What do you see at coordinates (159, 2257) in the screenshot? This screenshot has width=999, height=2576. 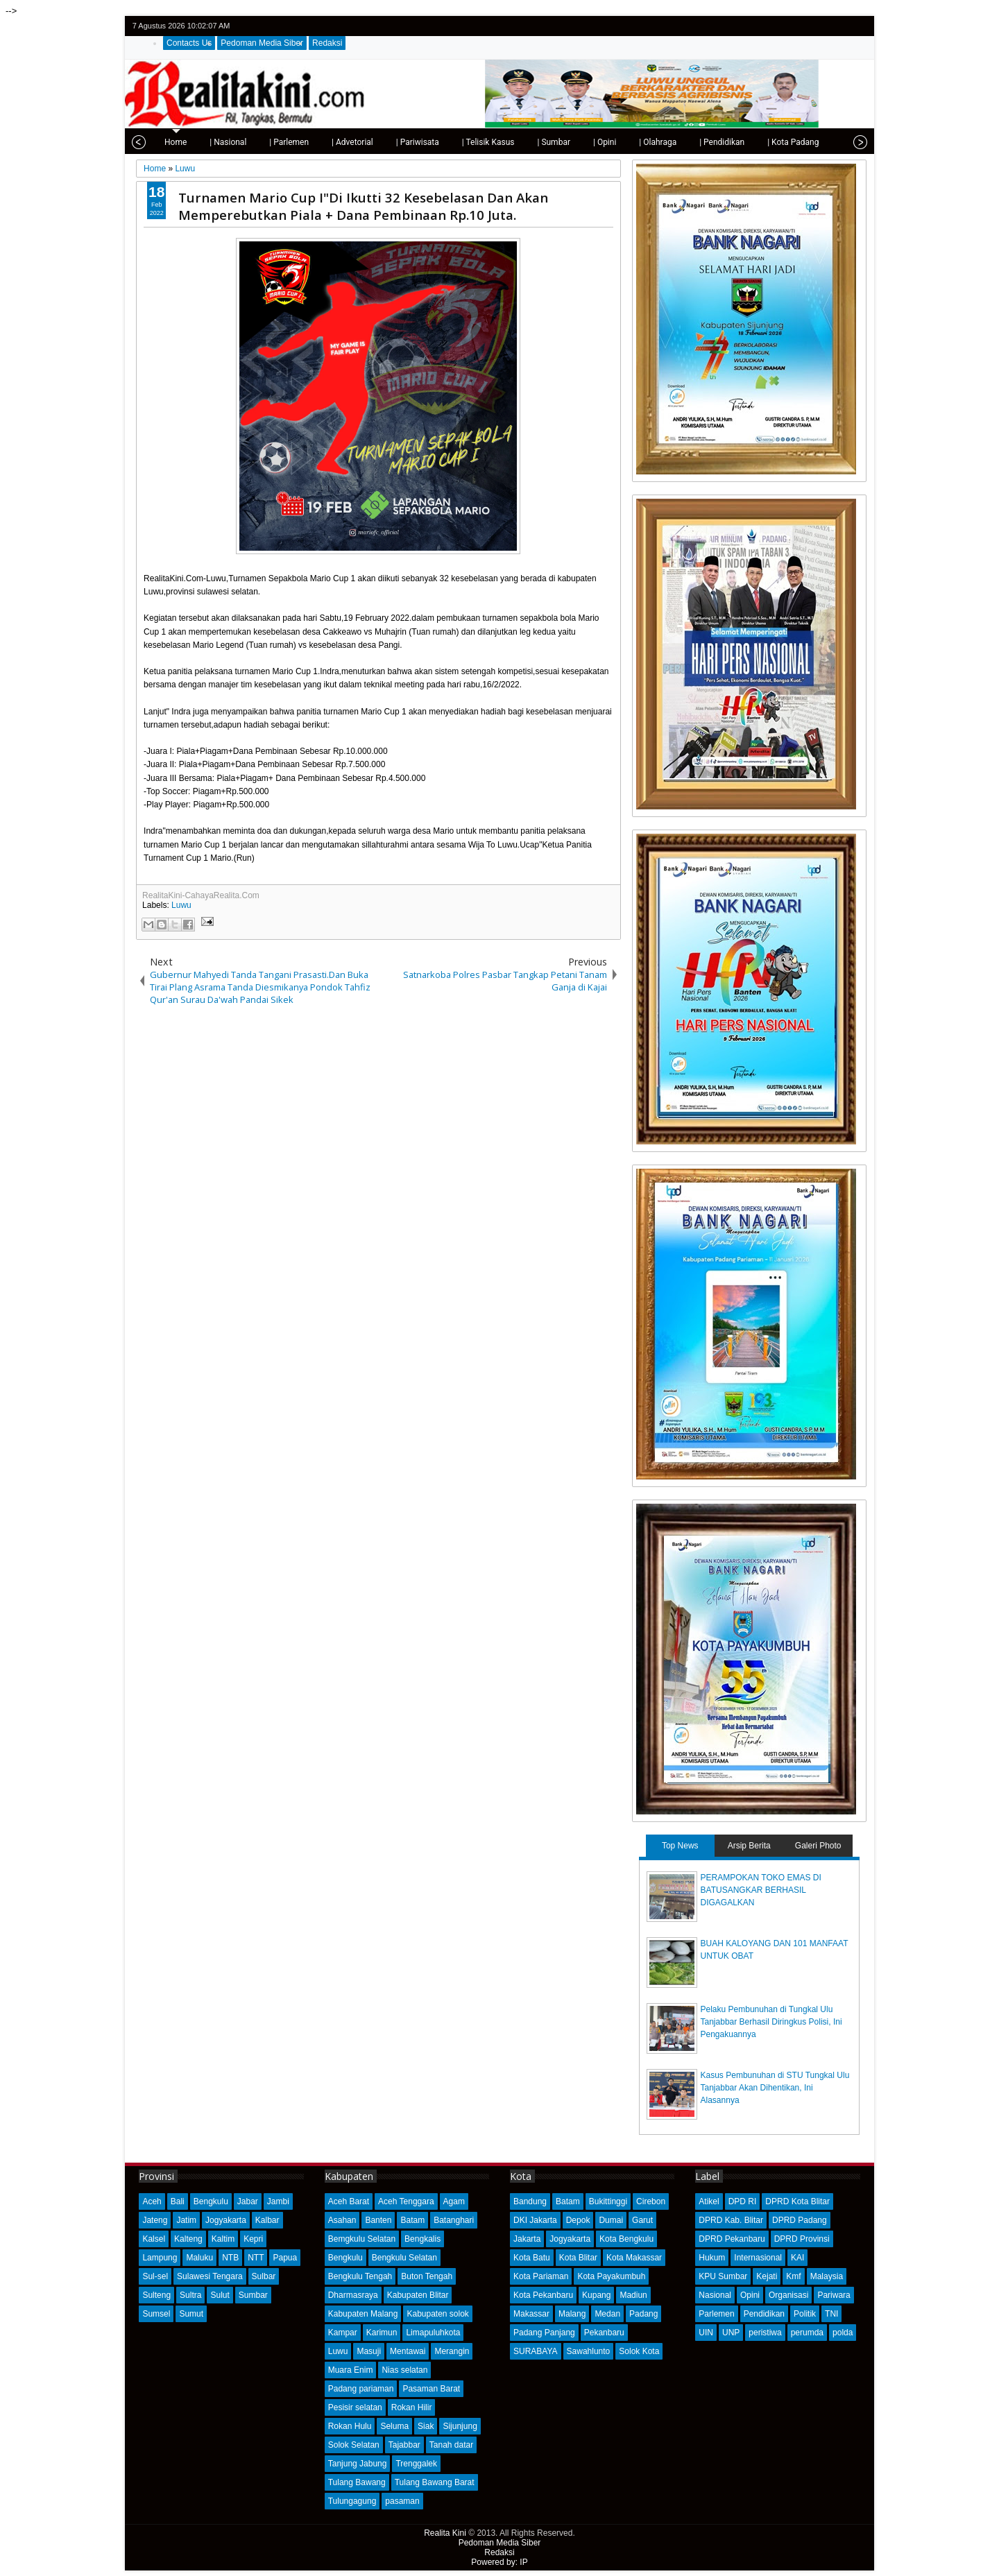 I see `Lampung` at bounding box center [159, 2257].